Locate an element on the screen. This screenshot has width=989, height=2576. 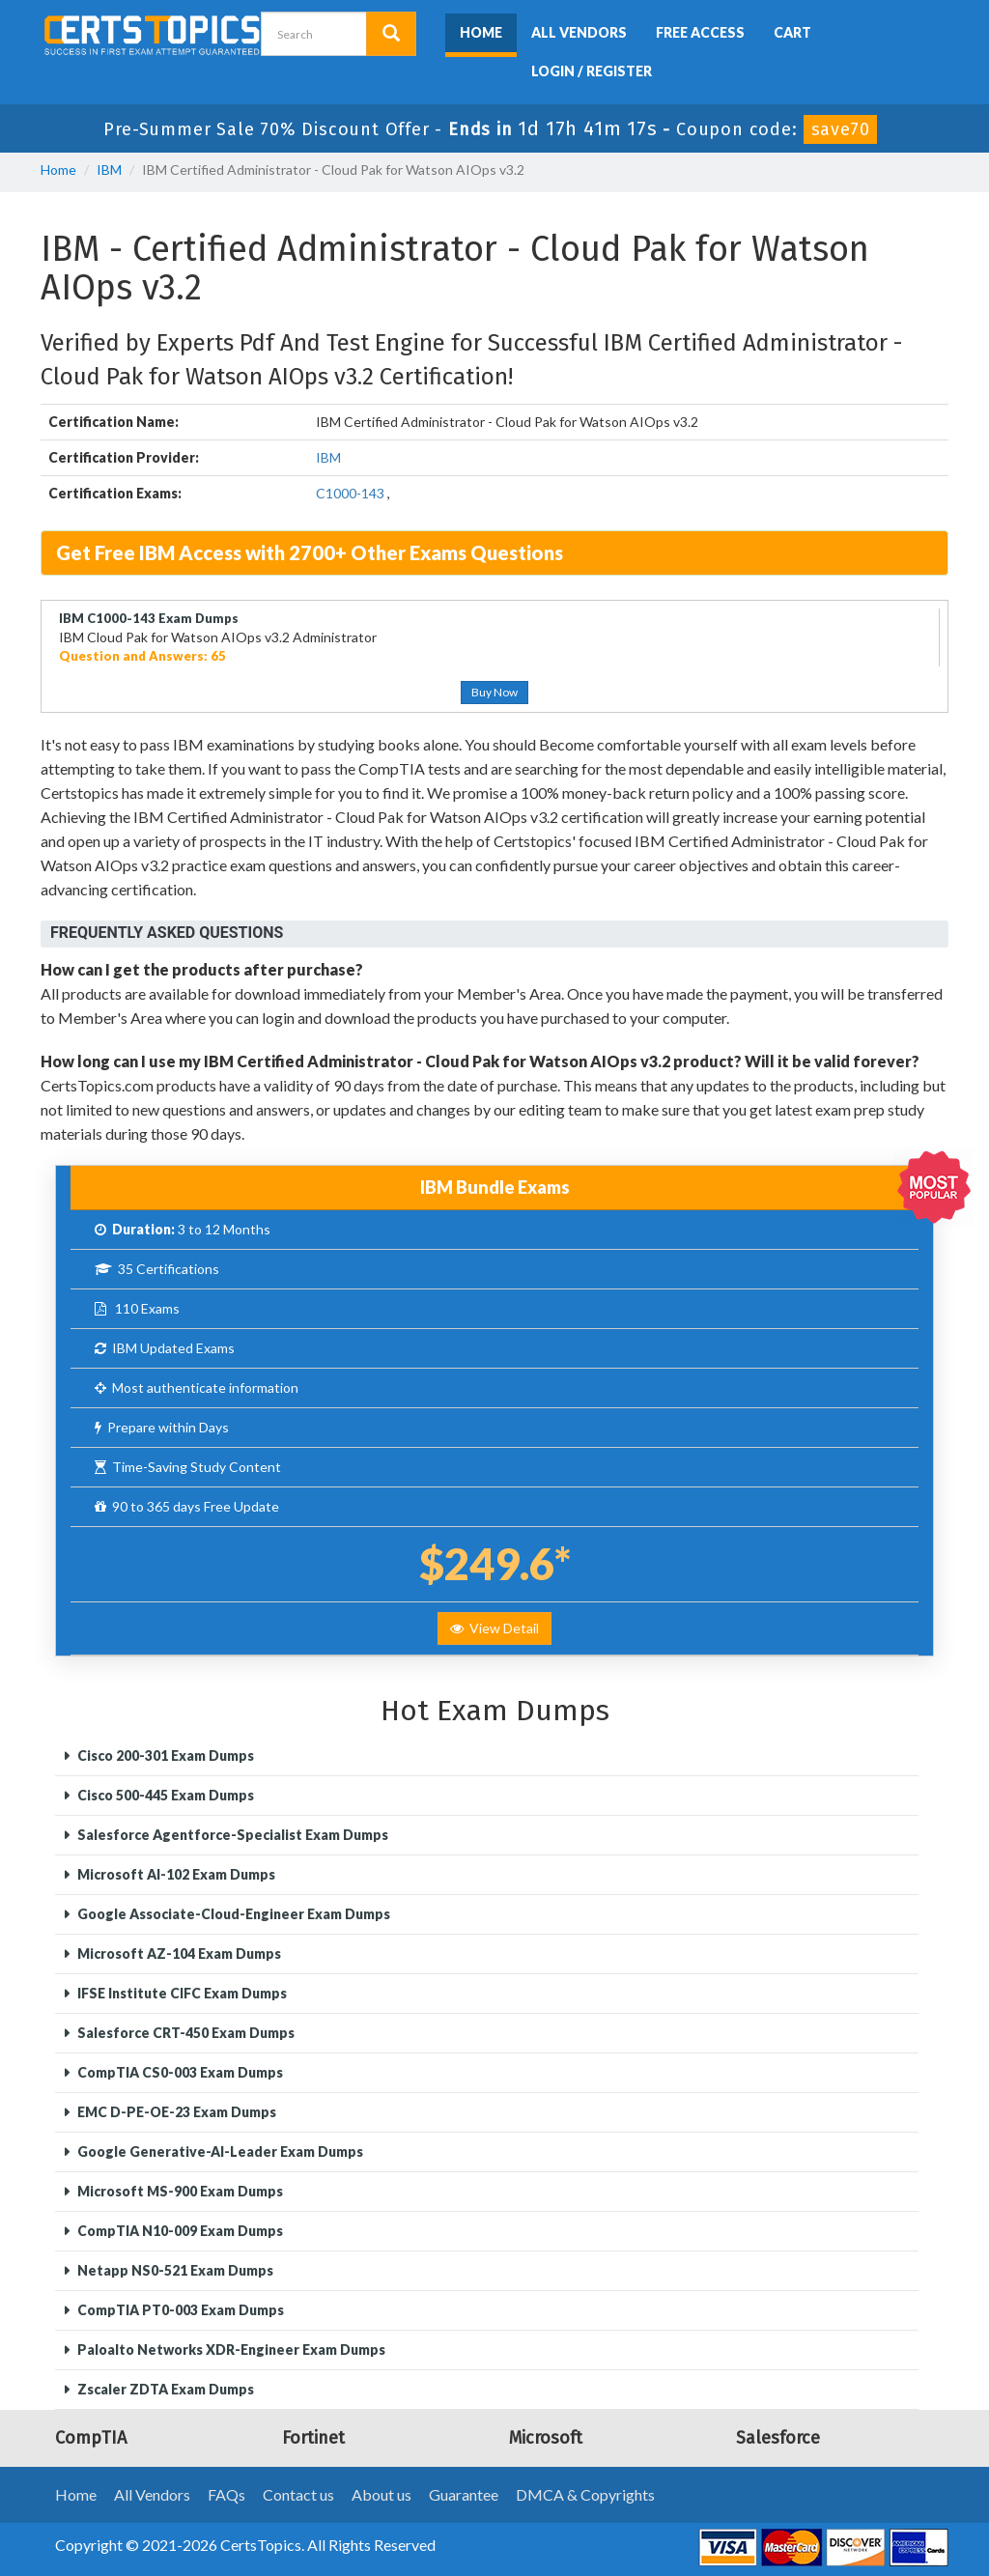
Get Free IBM Access with 2700+ Other Exams Questions is located at coordinates (309, 552).